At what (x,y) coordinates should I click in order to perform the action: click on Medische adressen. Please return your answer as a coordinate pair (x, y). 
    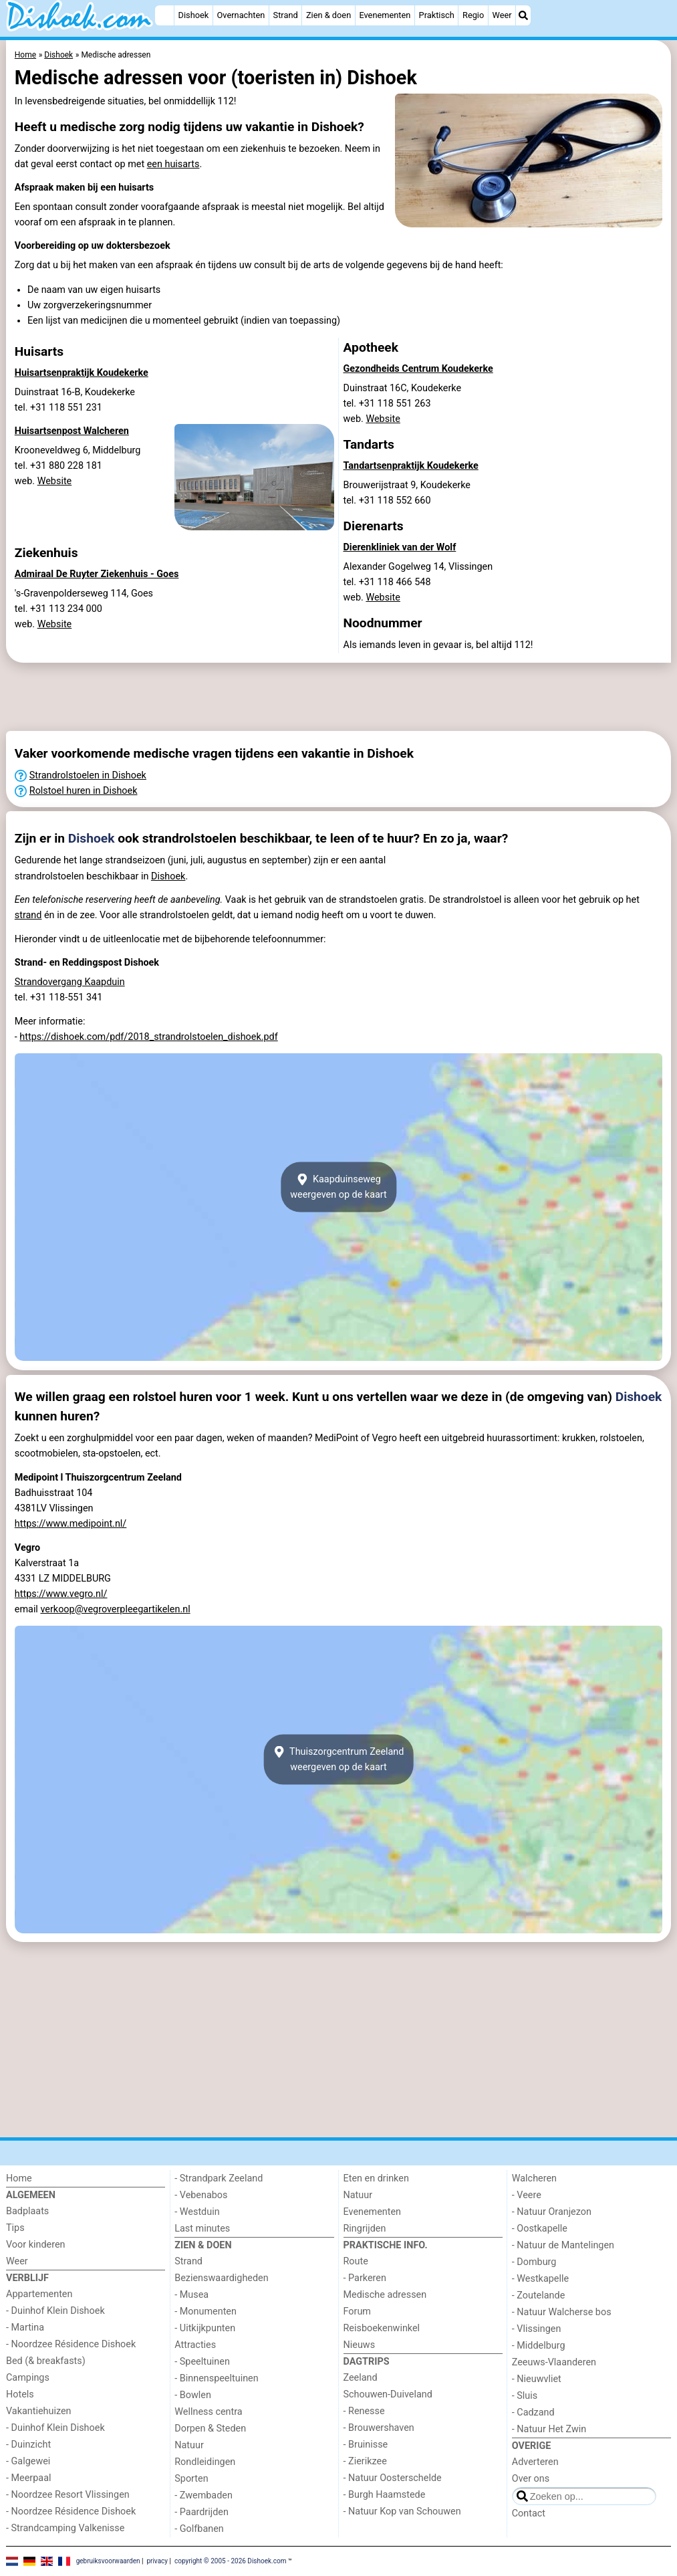
    Looking at the image, I should click on (385, 2294).